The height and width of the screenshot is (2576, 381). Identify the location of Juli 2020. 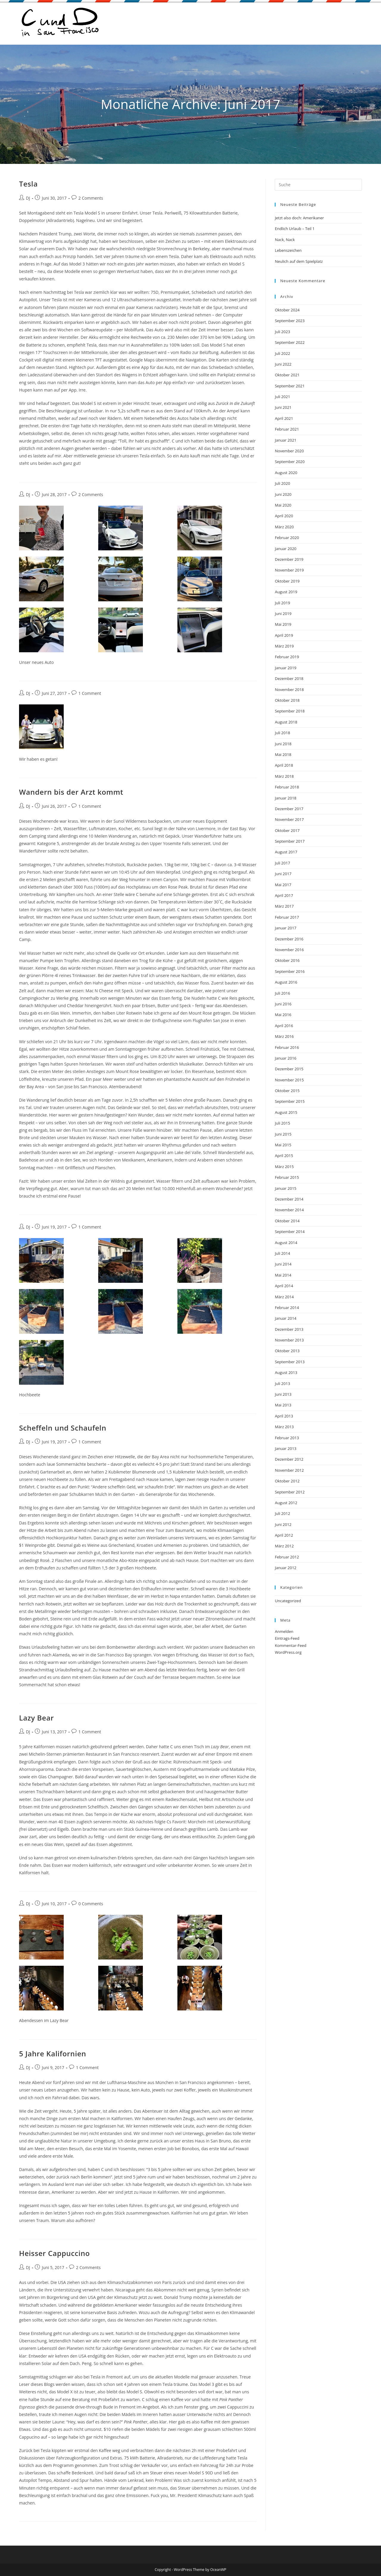
(282, 483).